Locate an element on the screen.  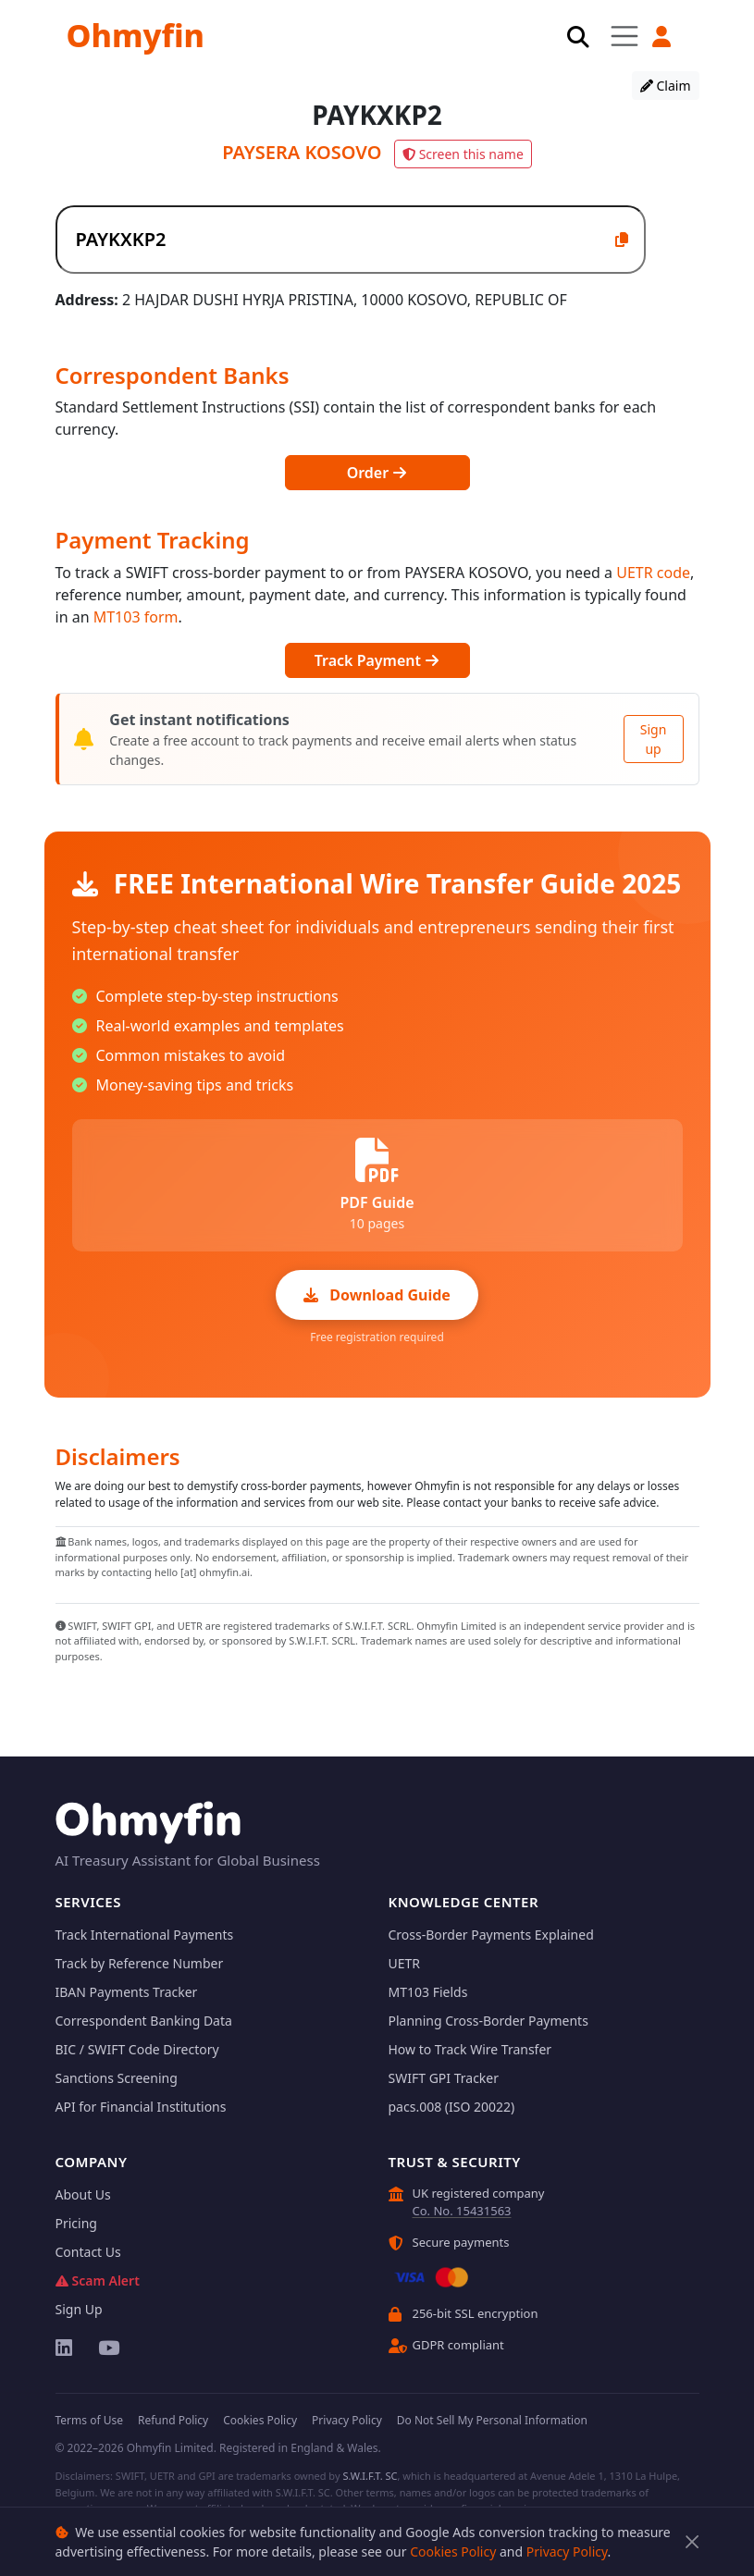
Ohmyfin is located at coordinates (135, 35).